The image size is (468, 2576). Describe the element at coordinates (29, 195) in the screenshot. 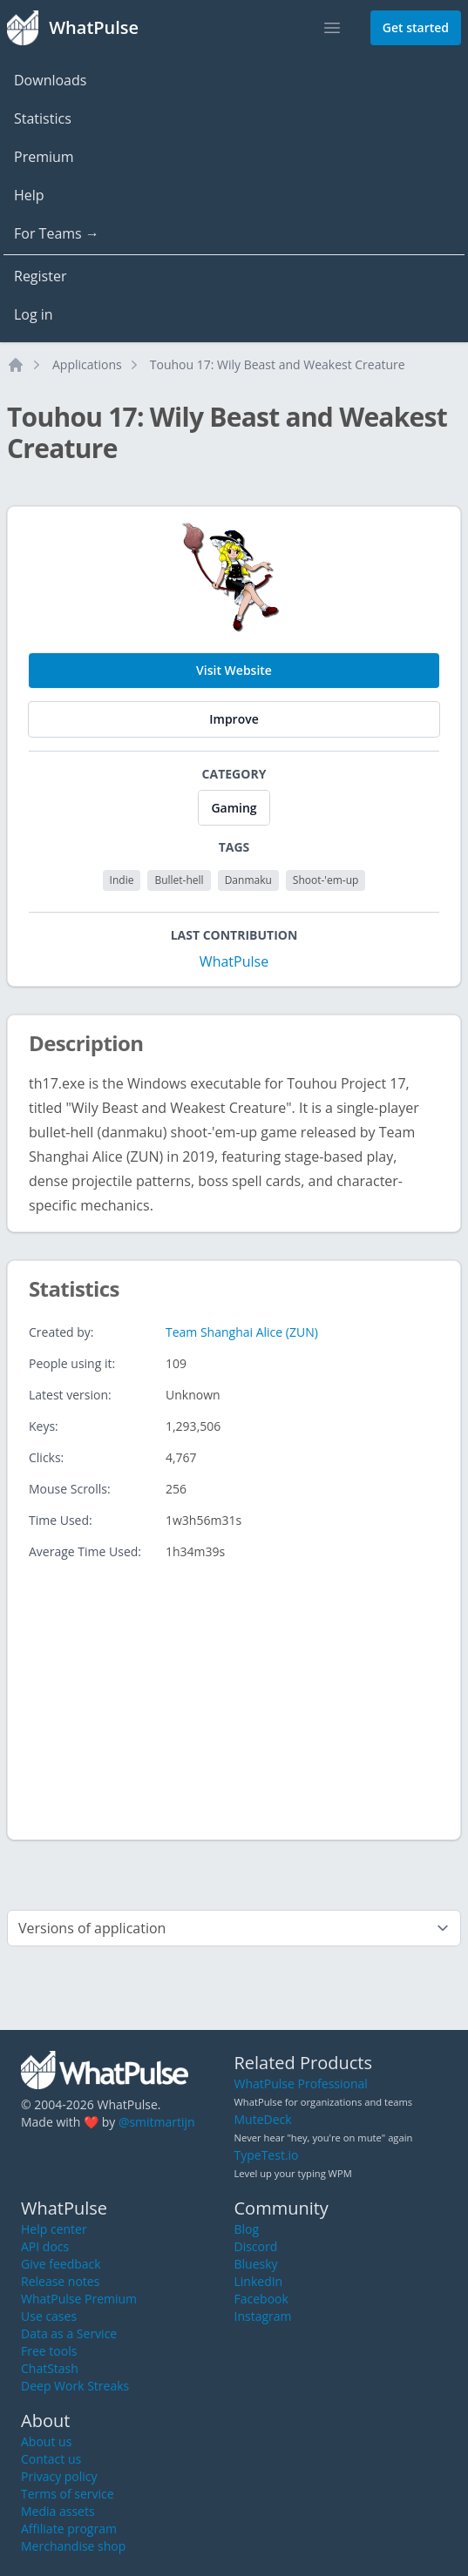

I see `Help` at that location.